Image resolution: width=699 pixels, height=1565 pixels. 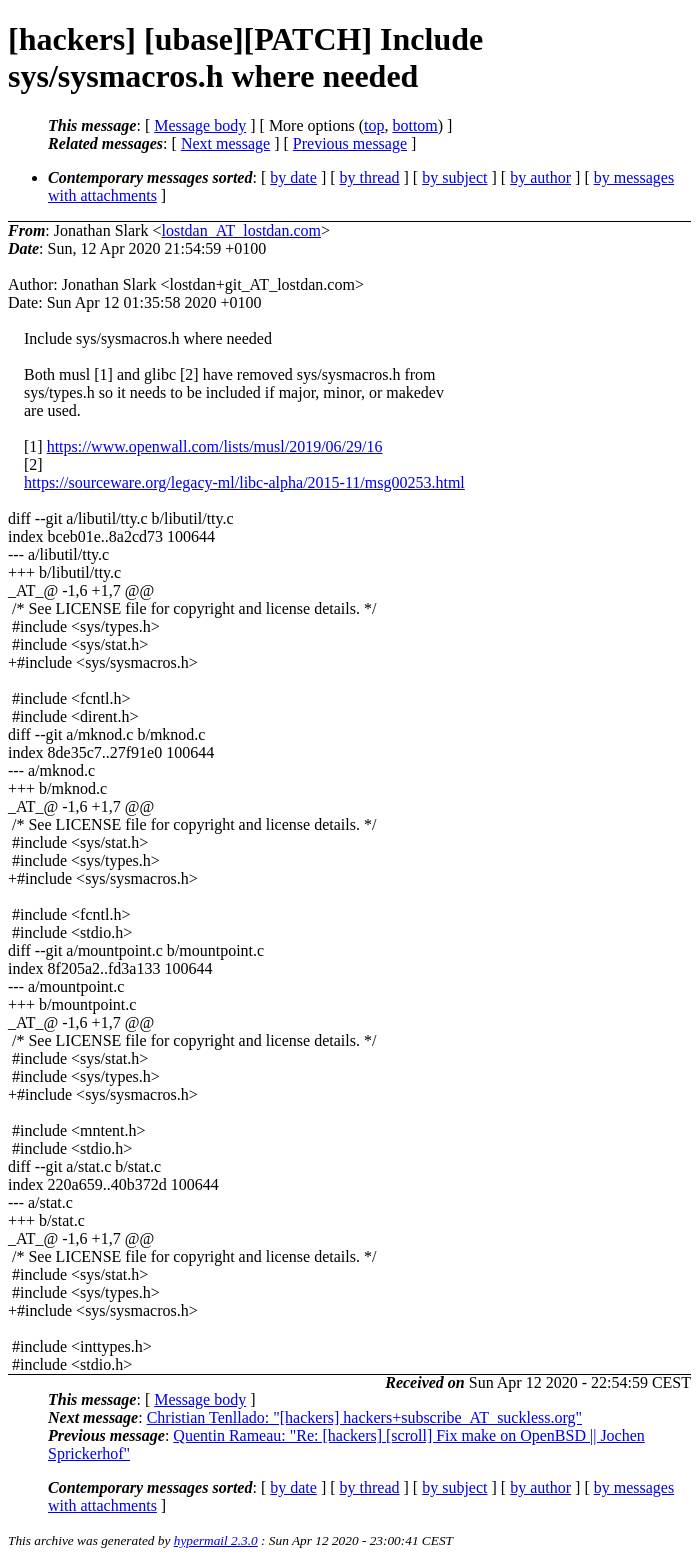 I want to click on https://www.openwall.com/lists/musl/2019/06/29/16, so click(x=215, y=446).